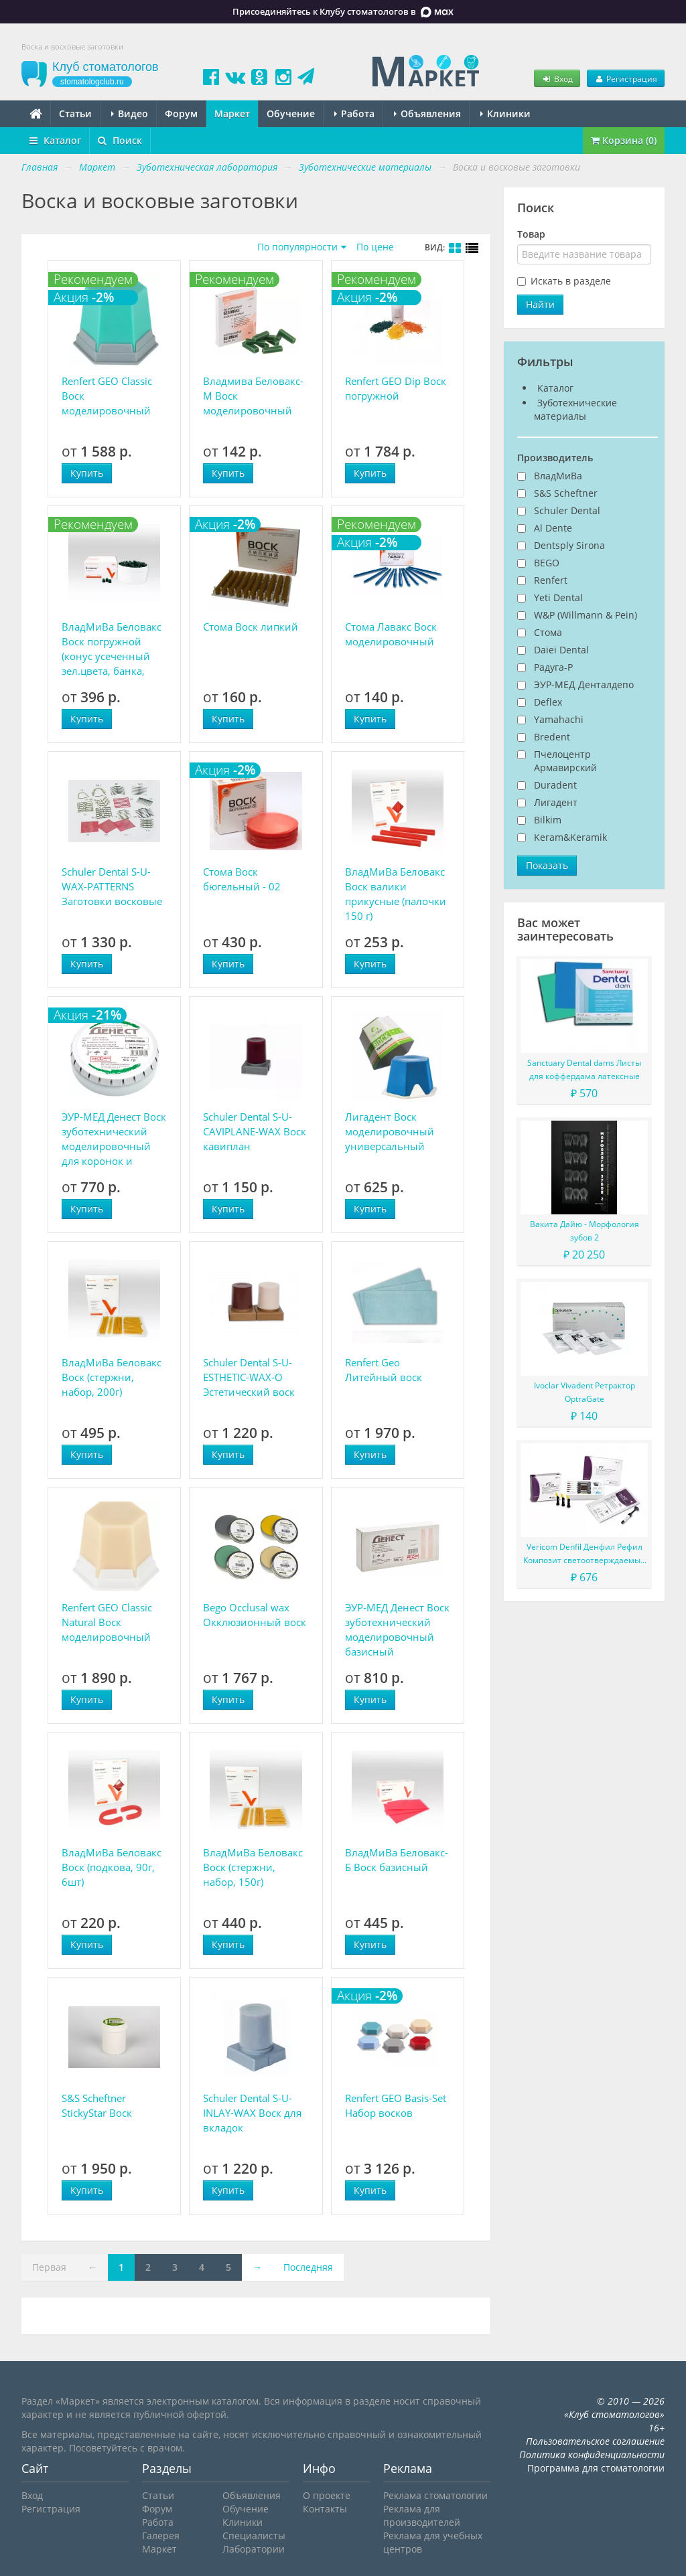 This screenshot has height=2576, width=686. What do you see at coordinates (584, 1069) in the screenshot?
I see `Sanctuary Dental dams Листы для коффердама латексные` at bounding box center [584, 1069].